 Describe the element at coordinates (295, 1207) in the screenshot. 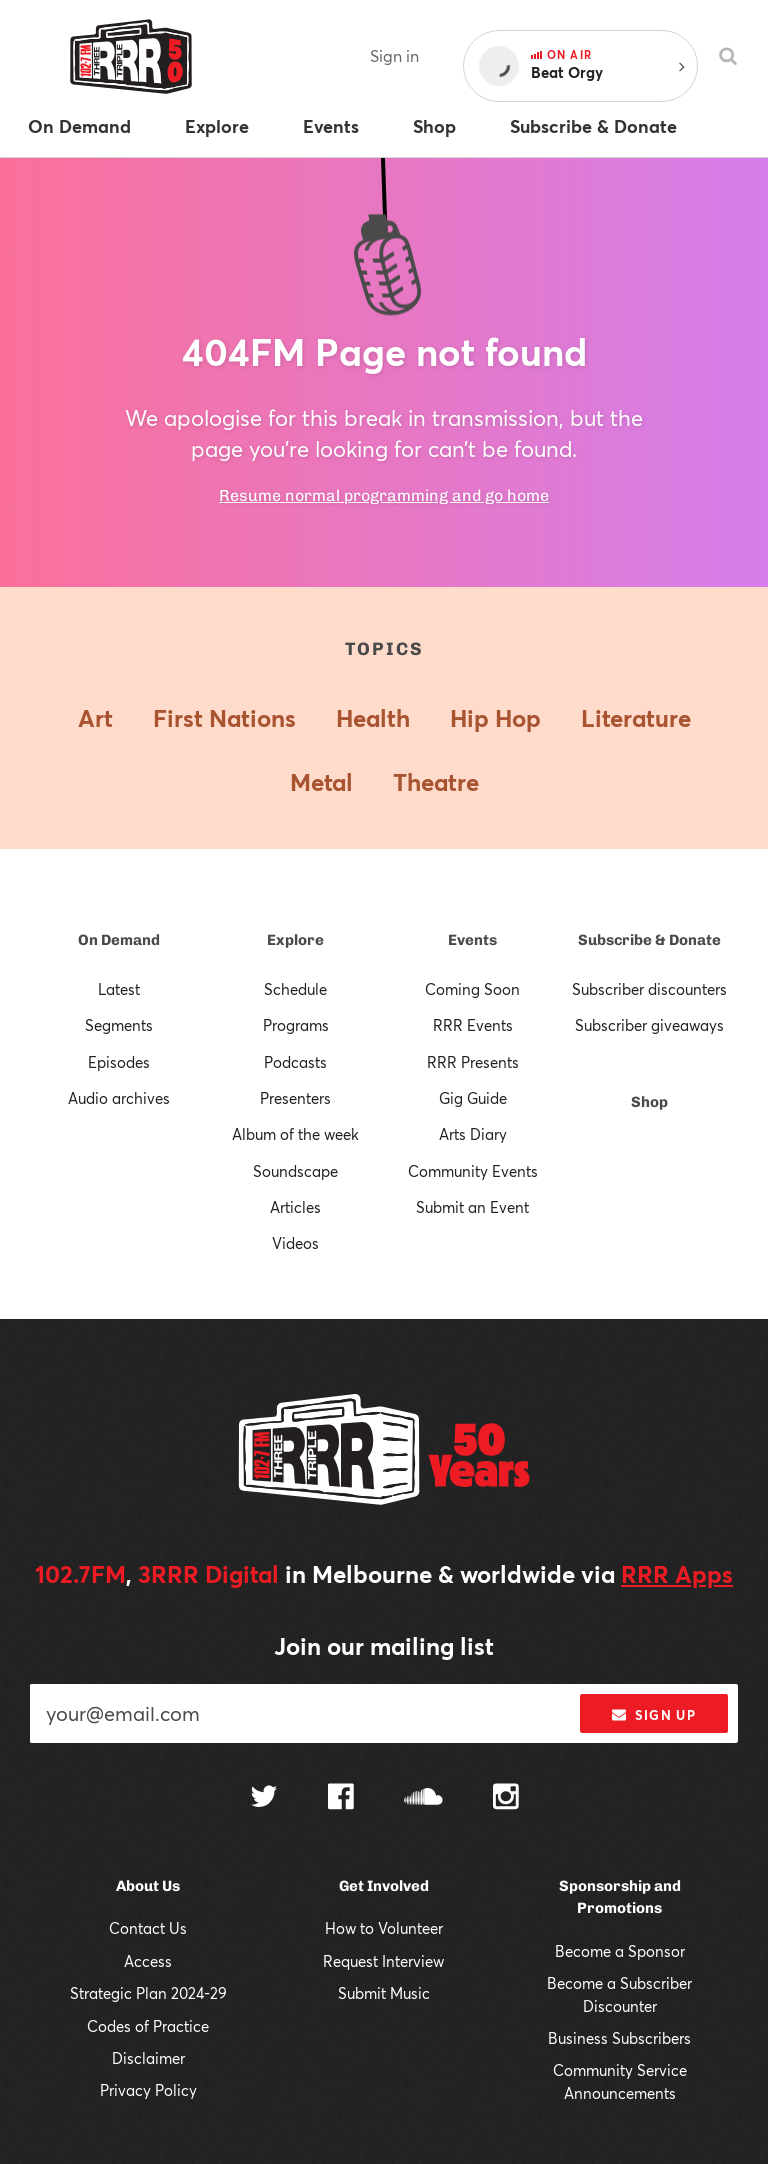

I see `Articles` at that location.